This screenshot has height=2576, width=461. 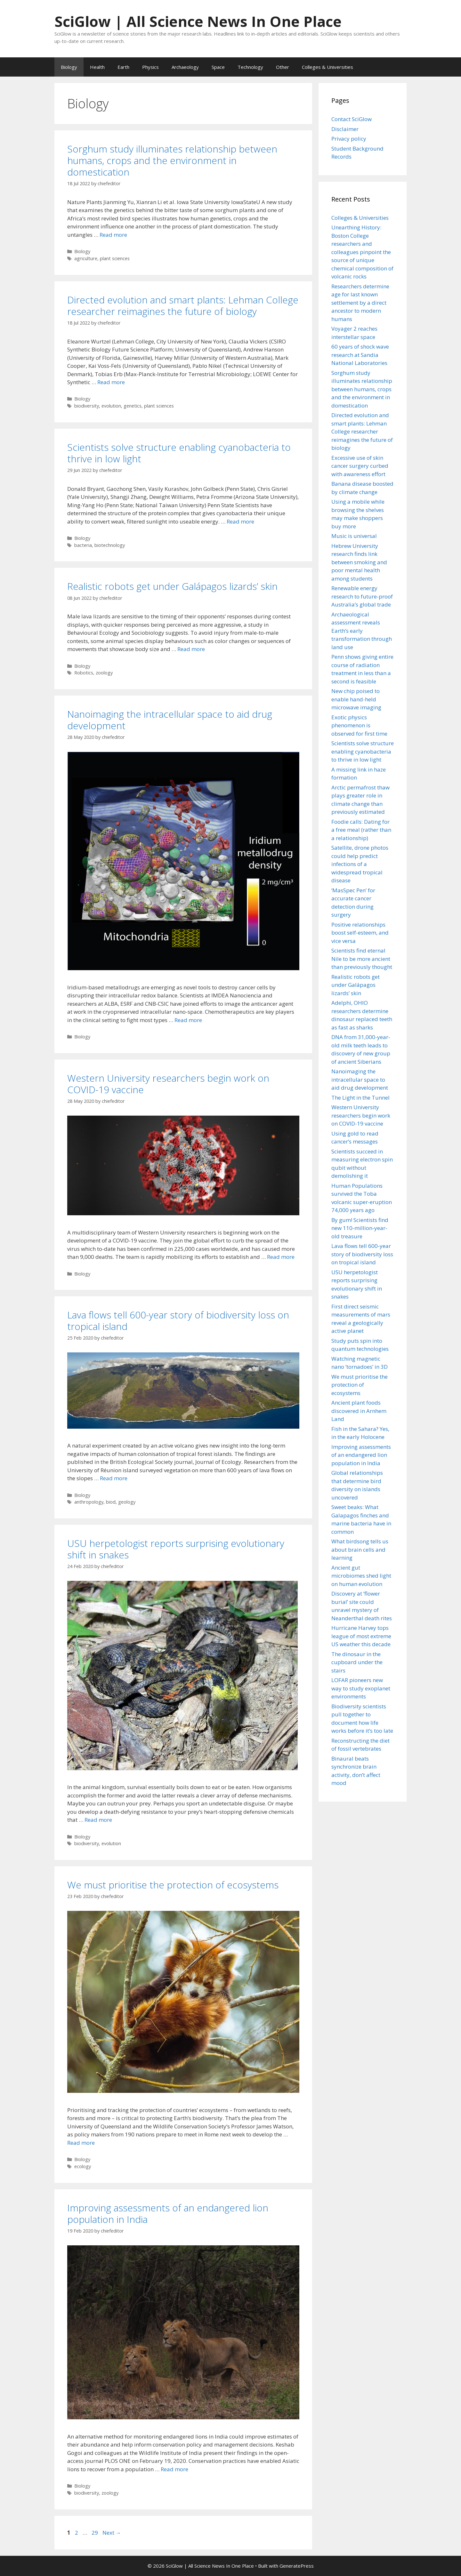 What do you see at coordinates (82, 2166) in the screenshot?
I see `ecology` at bounding box center [82, 2166].